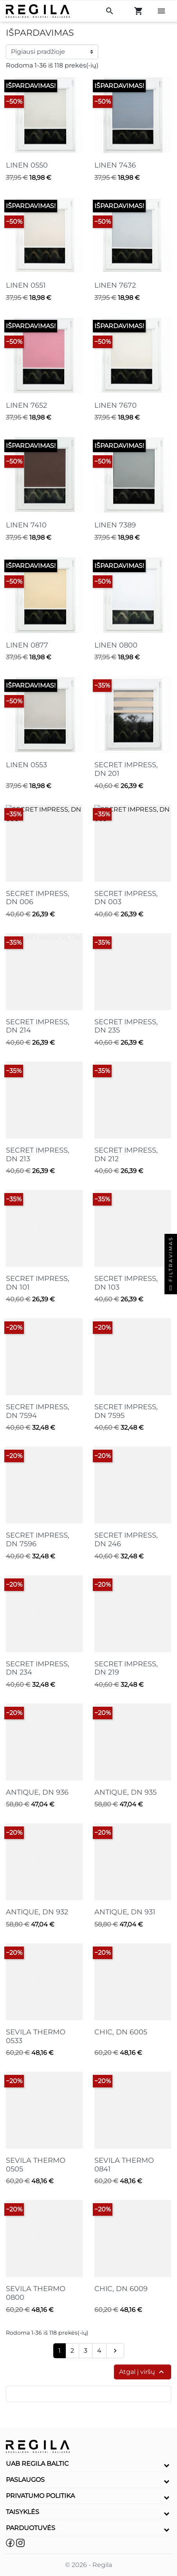 Image resolution: width=177 pixels, height=2576 pixels. I want to click on SECRET IMPRESS, DN 103, so click(126, 1283).